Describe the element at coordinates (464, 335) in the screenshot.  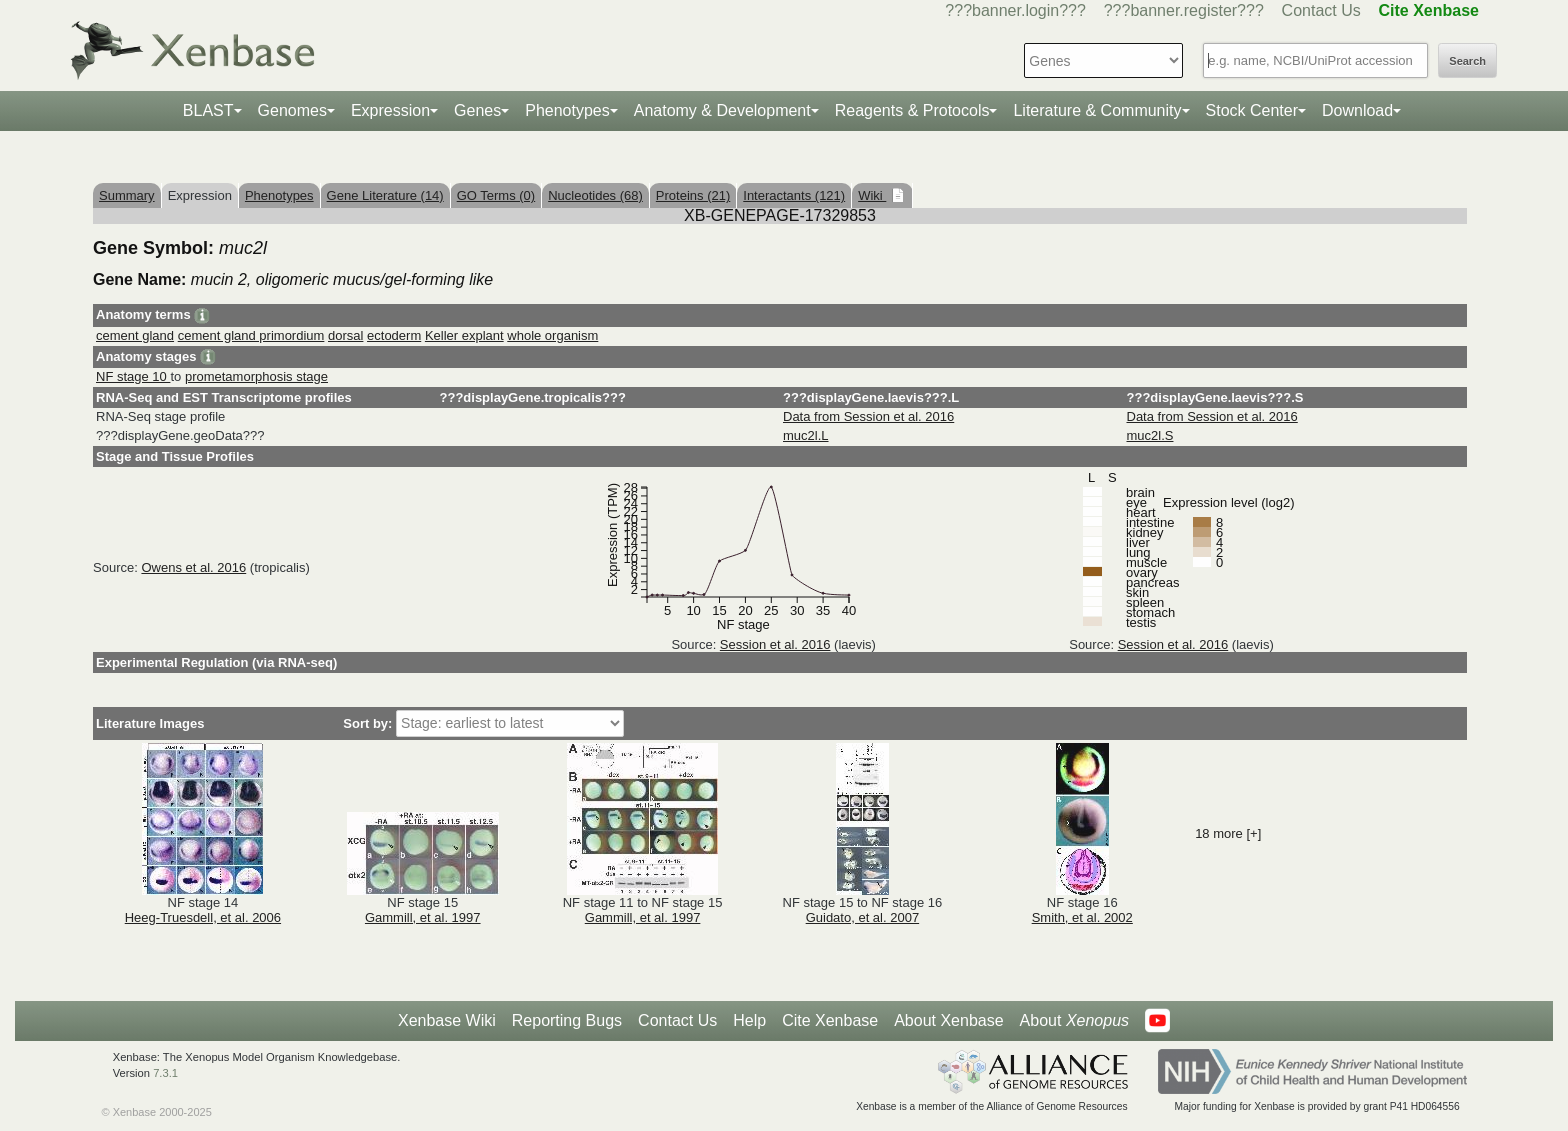
I see `Keller explant` at that location.